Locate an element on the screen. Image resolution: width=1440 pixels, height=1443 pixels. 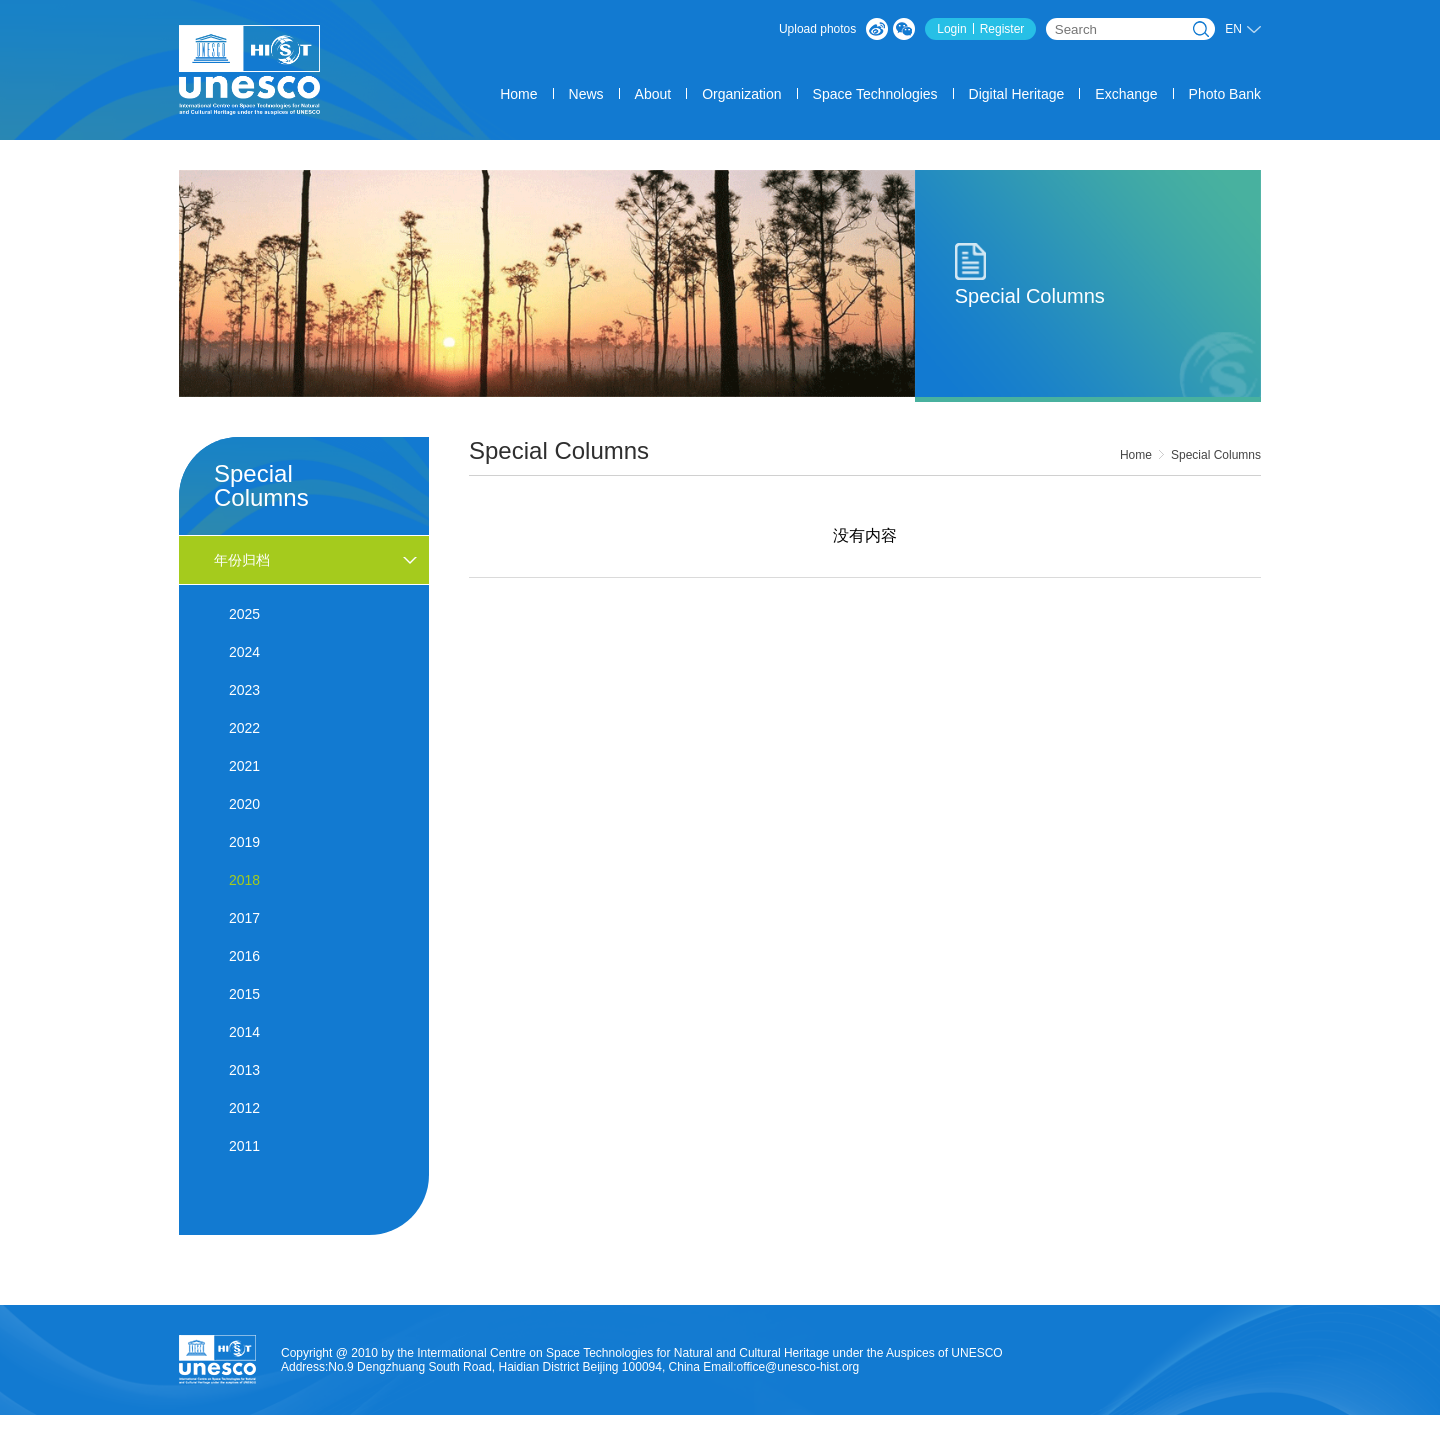
Digital Heritage is located at coordinates (1017, 94).